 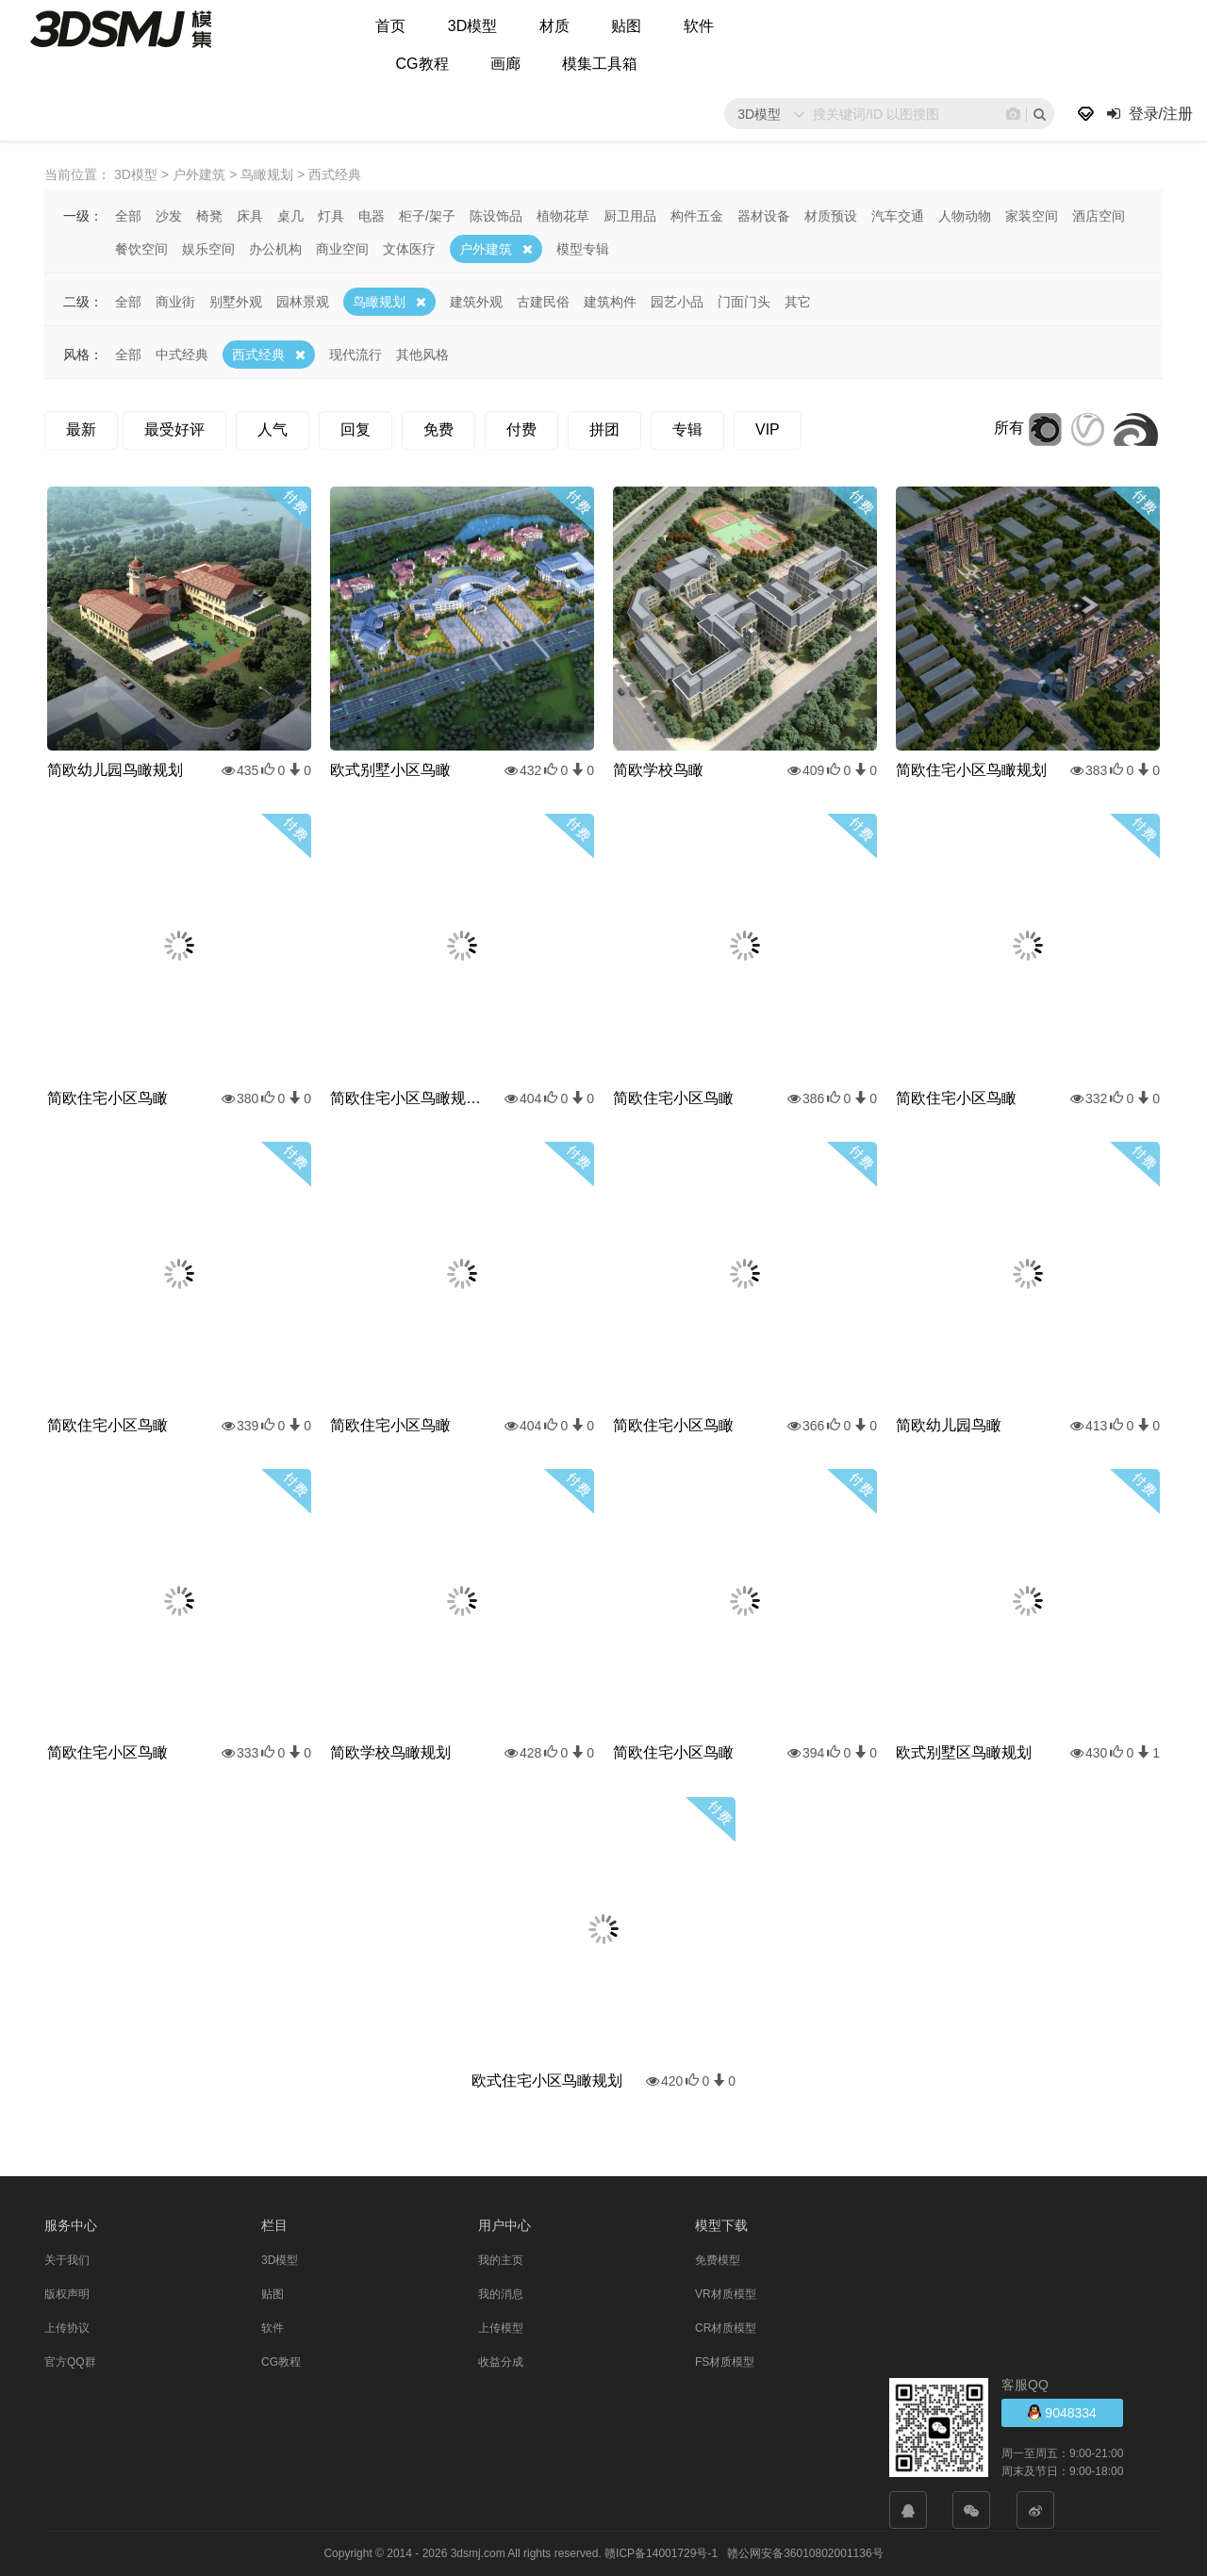 What do you see at coordinates (626, 26) in the screenshot?
I see `贴图` at bounding box center [626, 26].